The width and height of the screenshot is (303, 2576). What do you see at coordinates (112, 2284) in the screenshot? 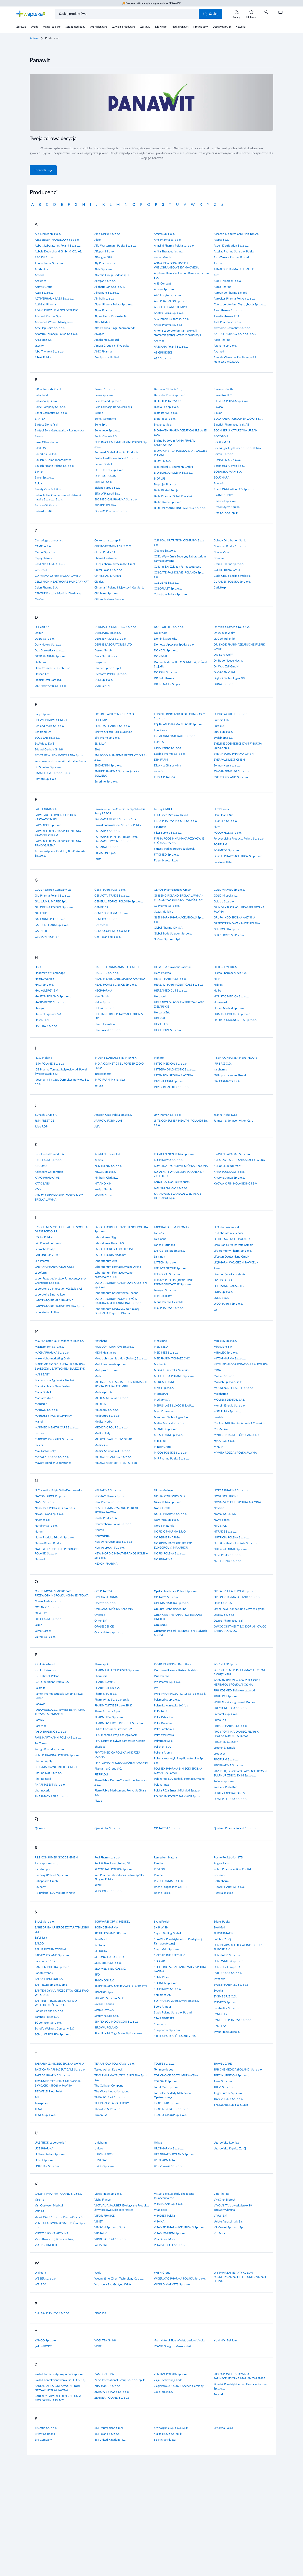
I see `Wiatrowy Sad Grażyna Wiatr` at bounding box center [112, 2284].